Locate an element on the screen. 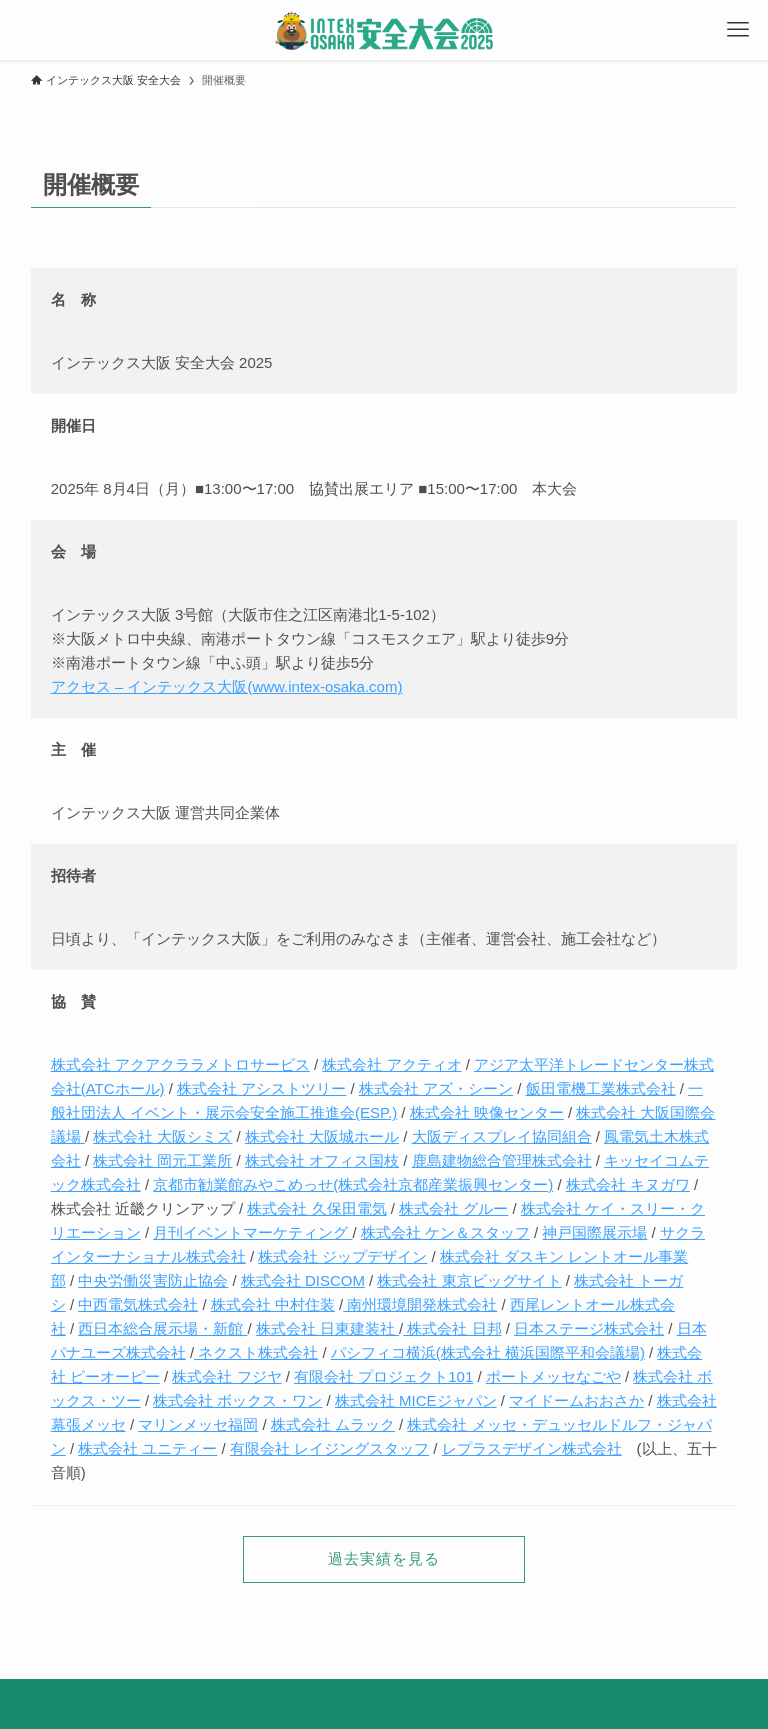 This screenshot has width=768, height=1729. 株式会社 日邦 is located at coordinates (452, 1328).